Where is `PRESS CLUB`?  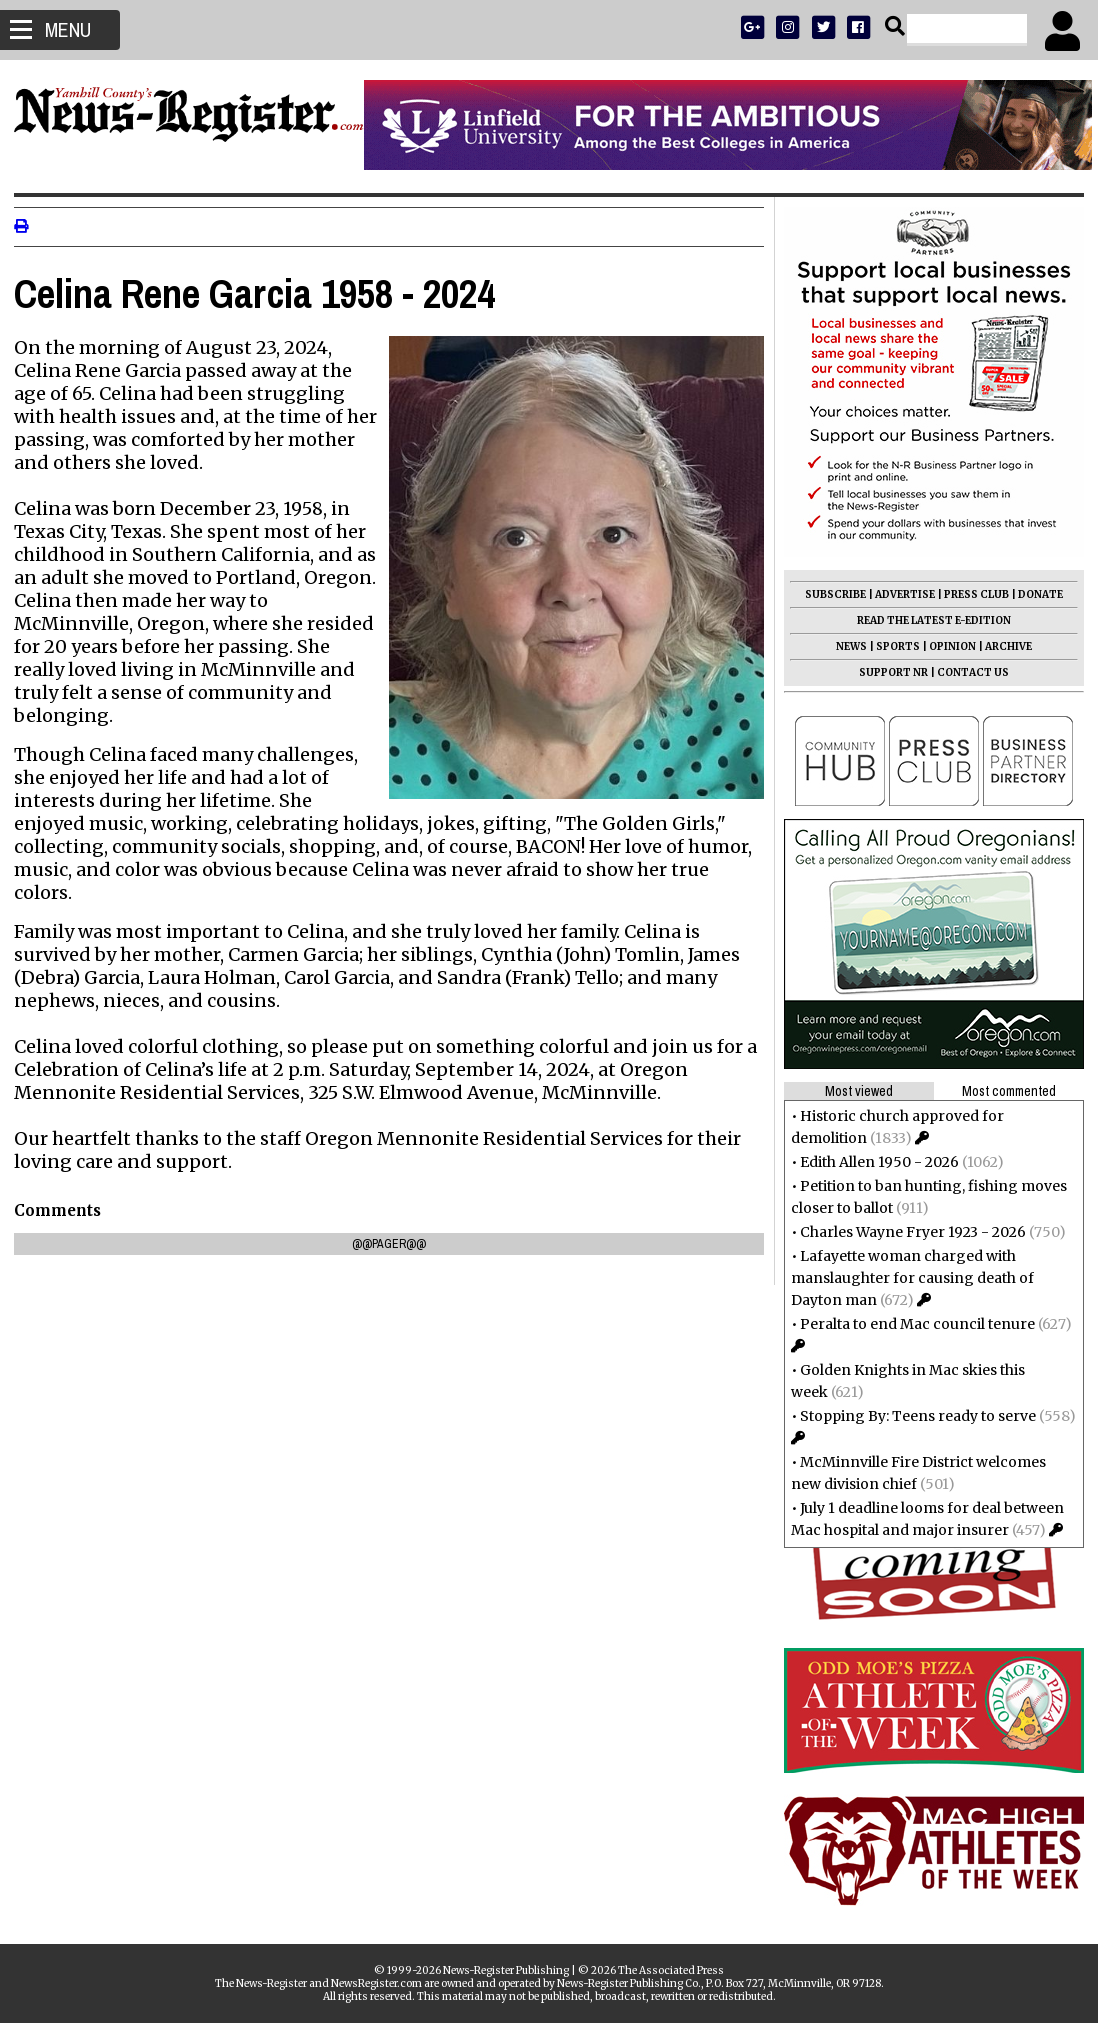 PRESS CLUB is located at coordinates (970, 594).